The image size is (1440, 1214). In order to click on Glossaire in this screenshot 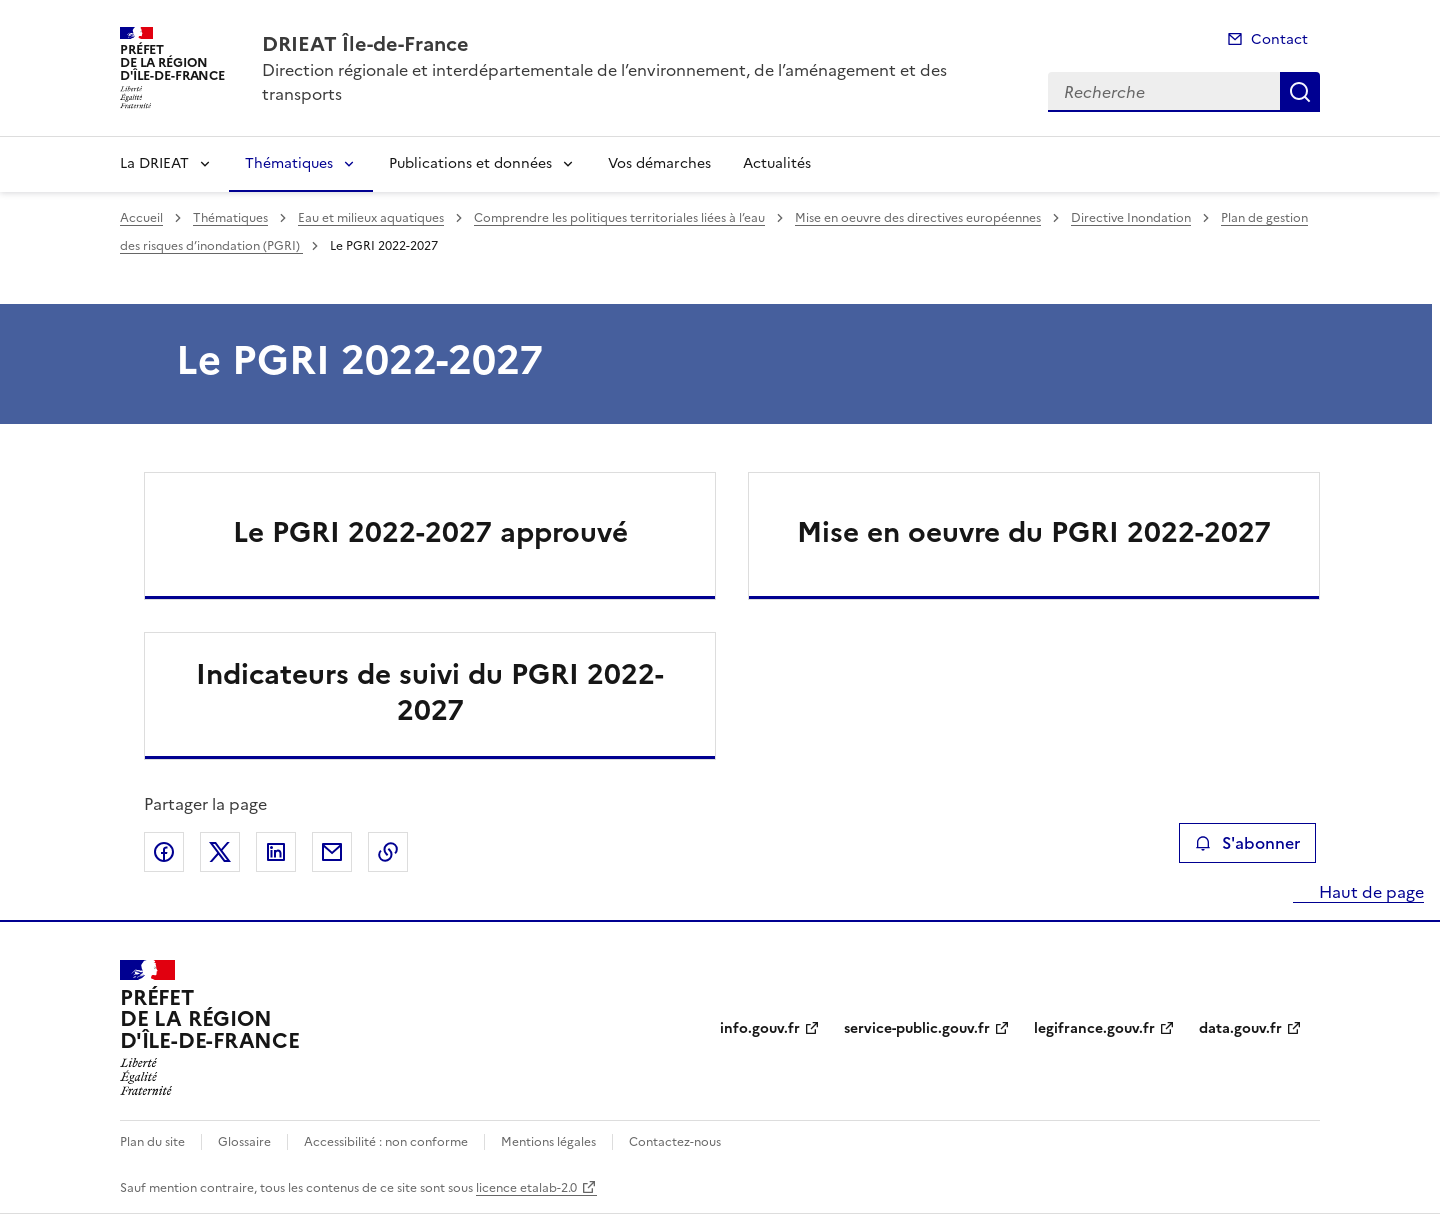, I will do `click(244, 1142)`.